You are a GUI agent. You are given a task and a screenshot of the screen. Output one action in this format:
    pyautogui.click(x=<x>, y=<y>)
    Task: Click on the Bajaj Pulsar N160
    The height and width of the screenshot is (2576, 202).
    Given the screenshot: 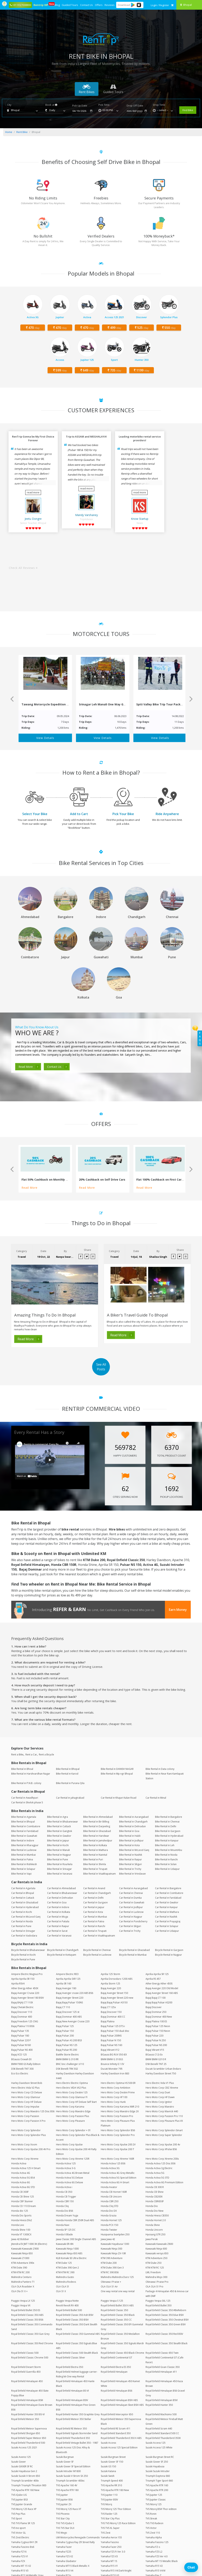 What is the action you would take?
    pyautogui.click(x=21, y=2058)
    